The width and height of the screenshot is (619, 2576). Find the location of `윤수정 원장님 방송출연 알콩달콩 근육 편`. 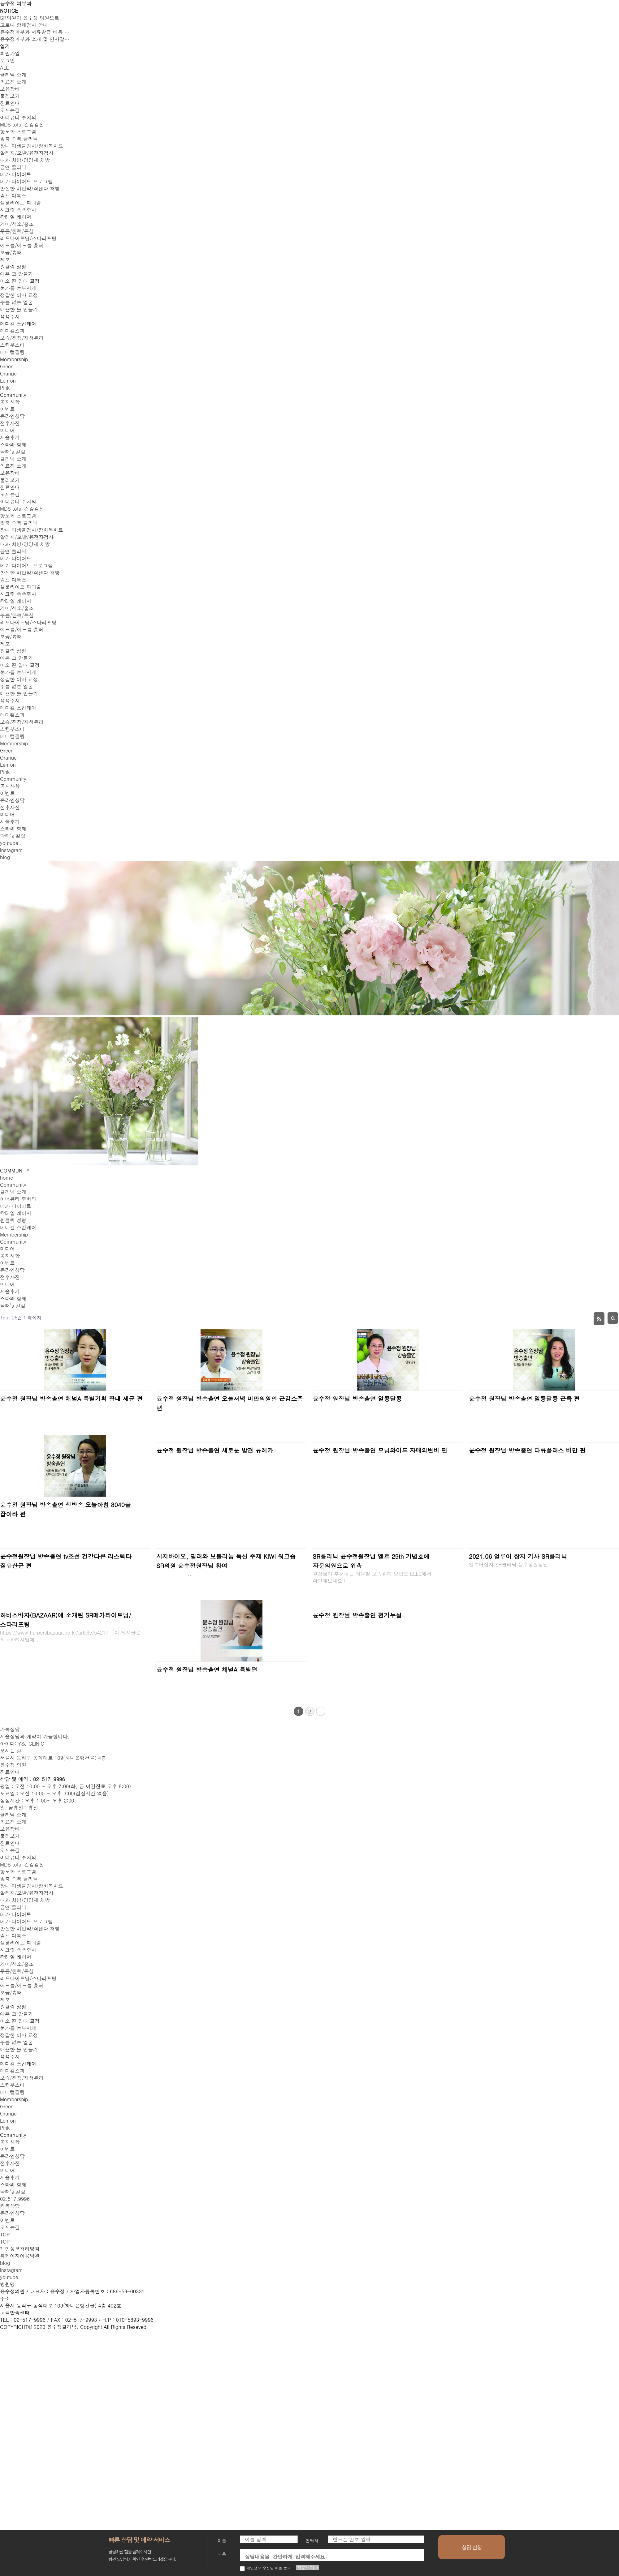

윤수정 원장님 방송출연 알콩달콩 근육 편 is located at coordinates (524, 1398).